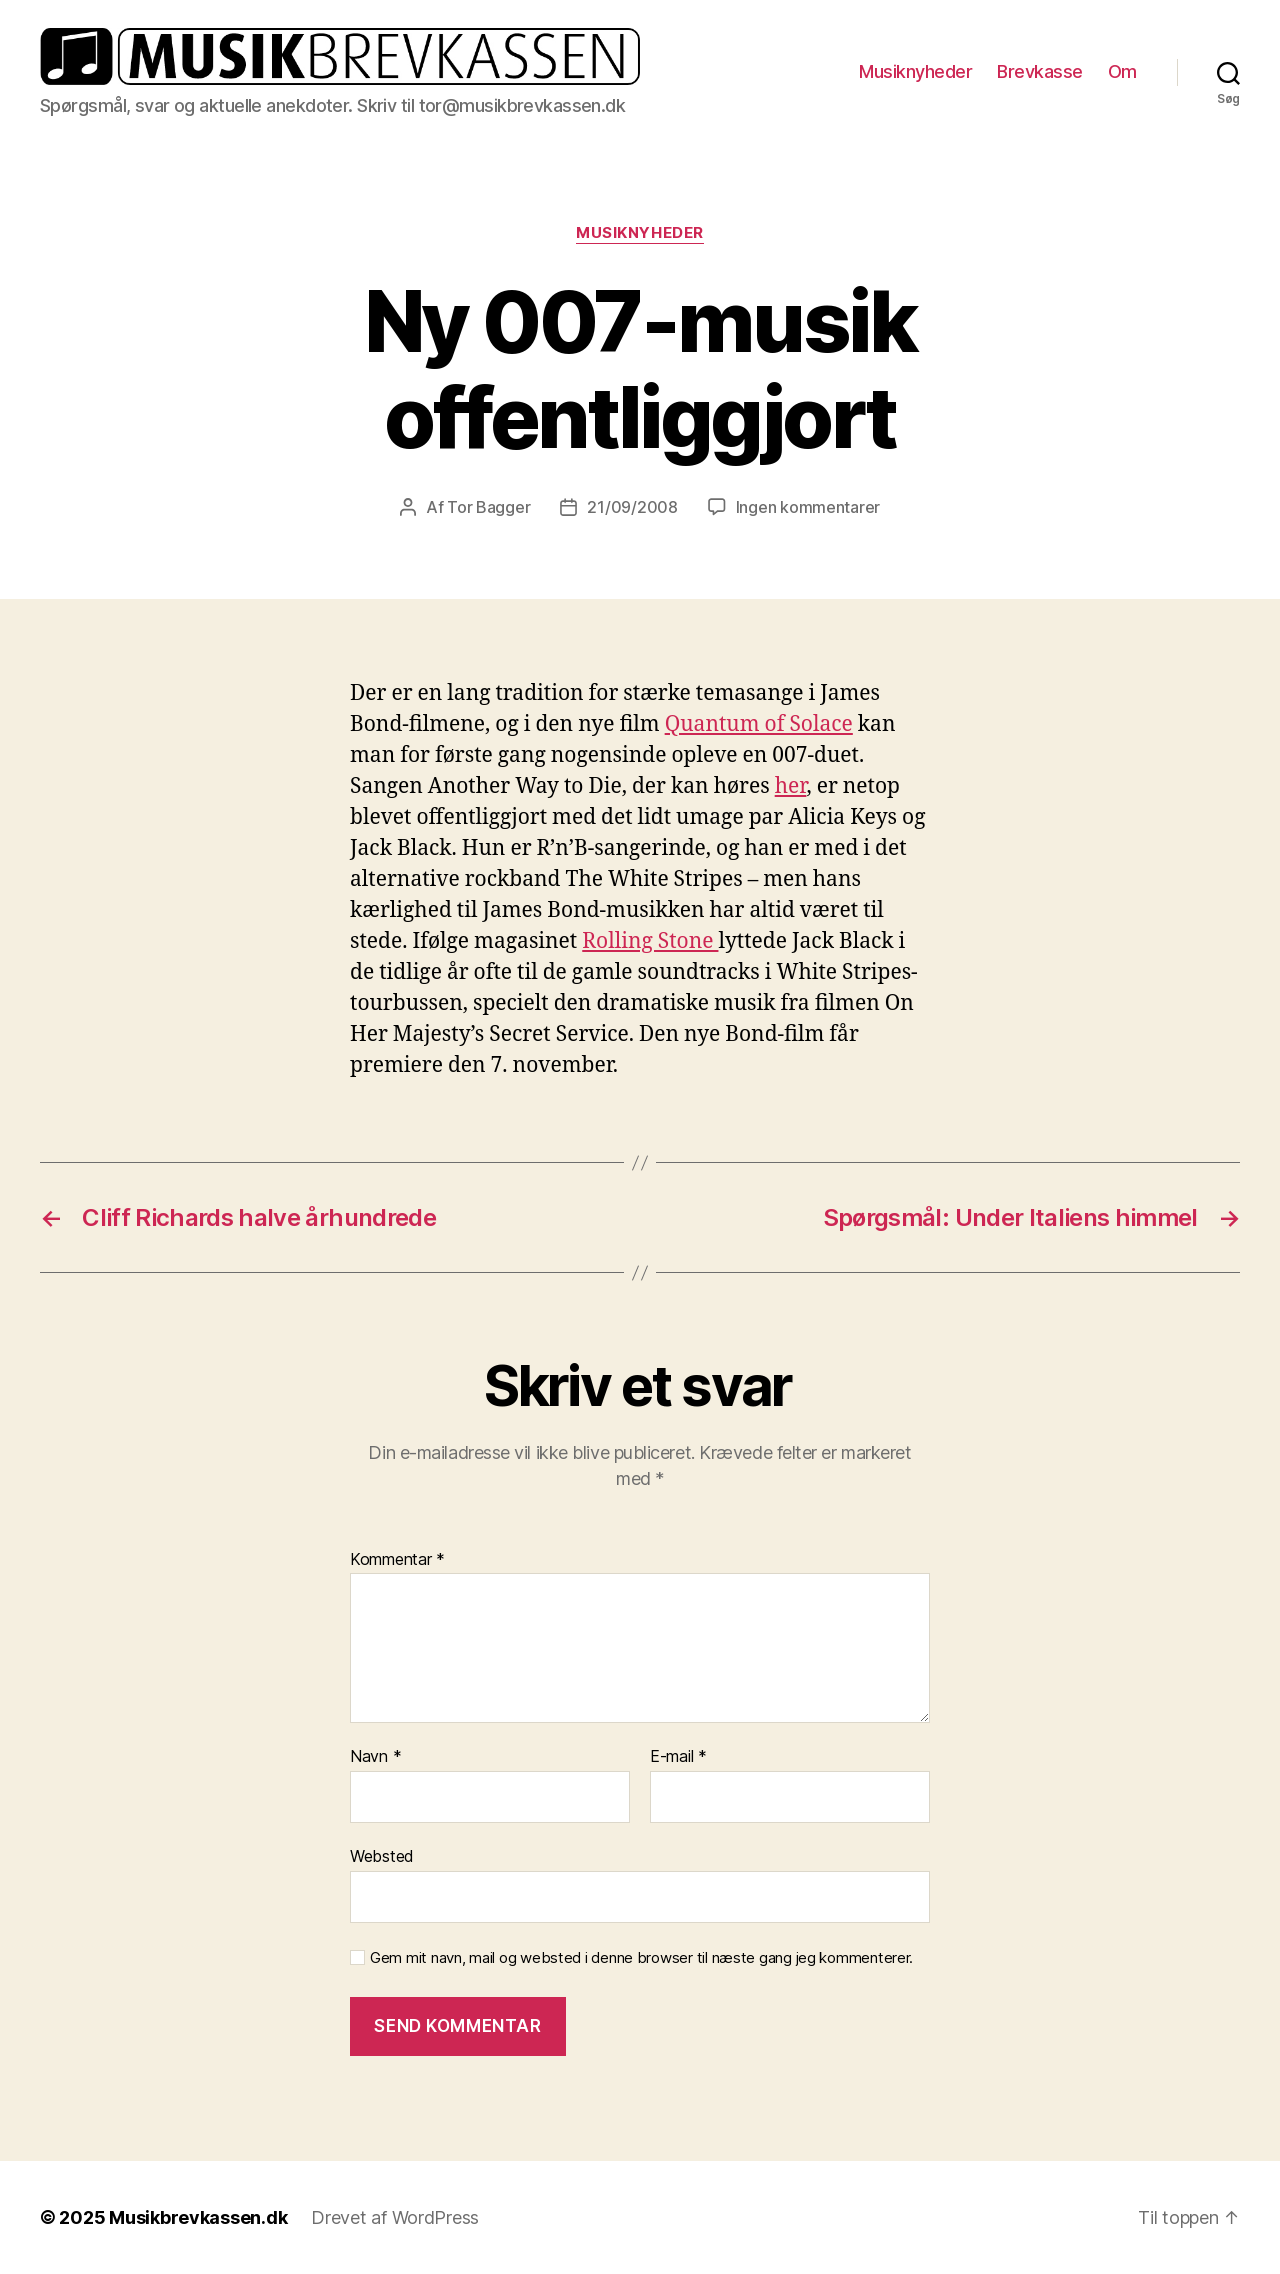  Describe the element at coordinates (1122, 71) in the screenshot. I see `Om` at that location.